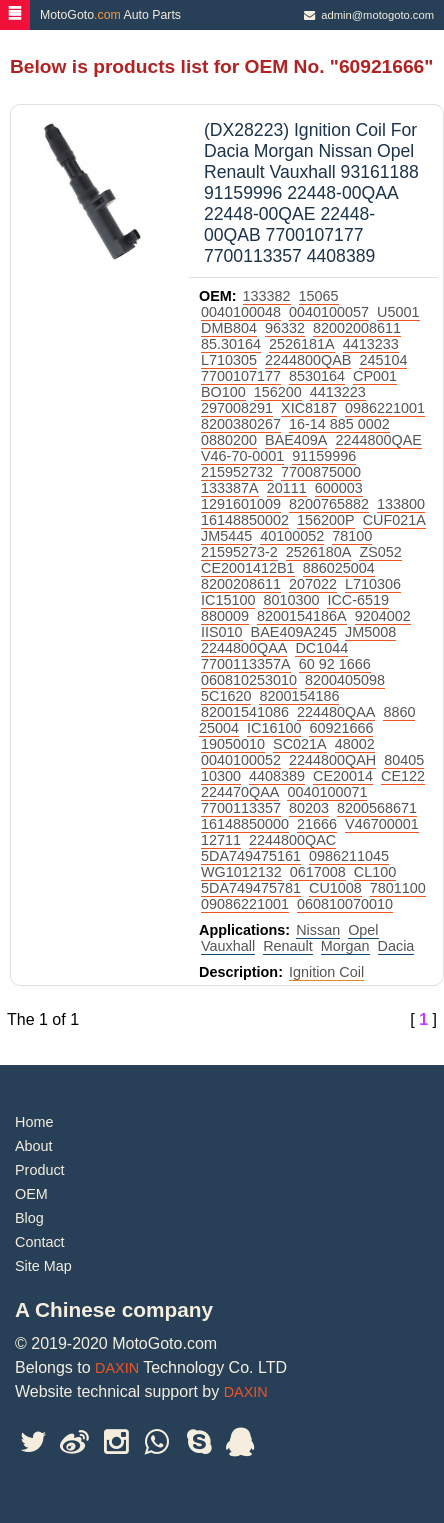 The image size is (444, 1523). What do you see at coordinates (292, 840) in the screenshot?
I see `2244800QAC` at bounding box center [292, 840].